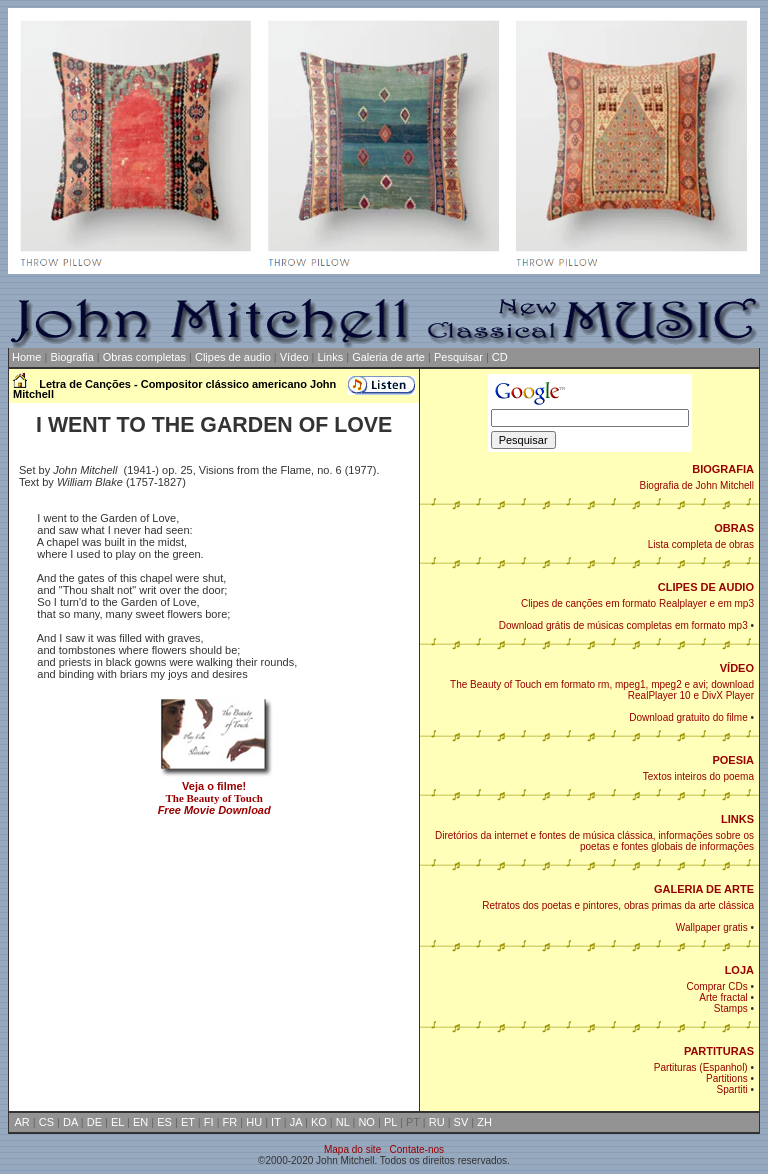 Image resolution: width=768 pixels, height=1174 pixels. I want to click on Links, so click(331, 357).